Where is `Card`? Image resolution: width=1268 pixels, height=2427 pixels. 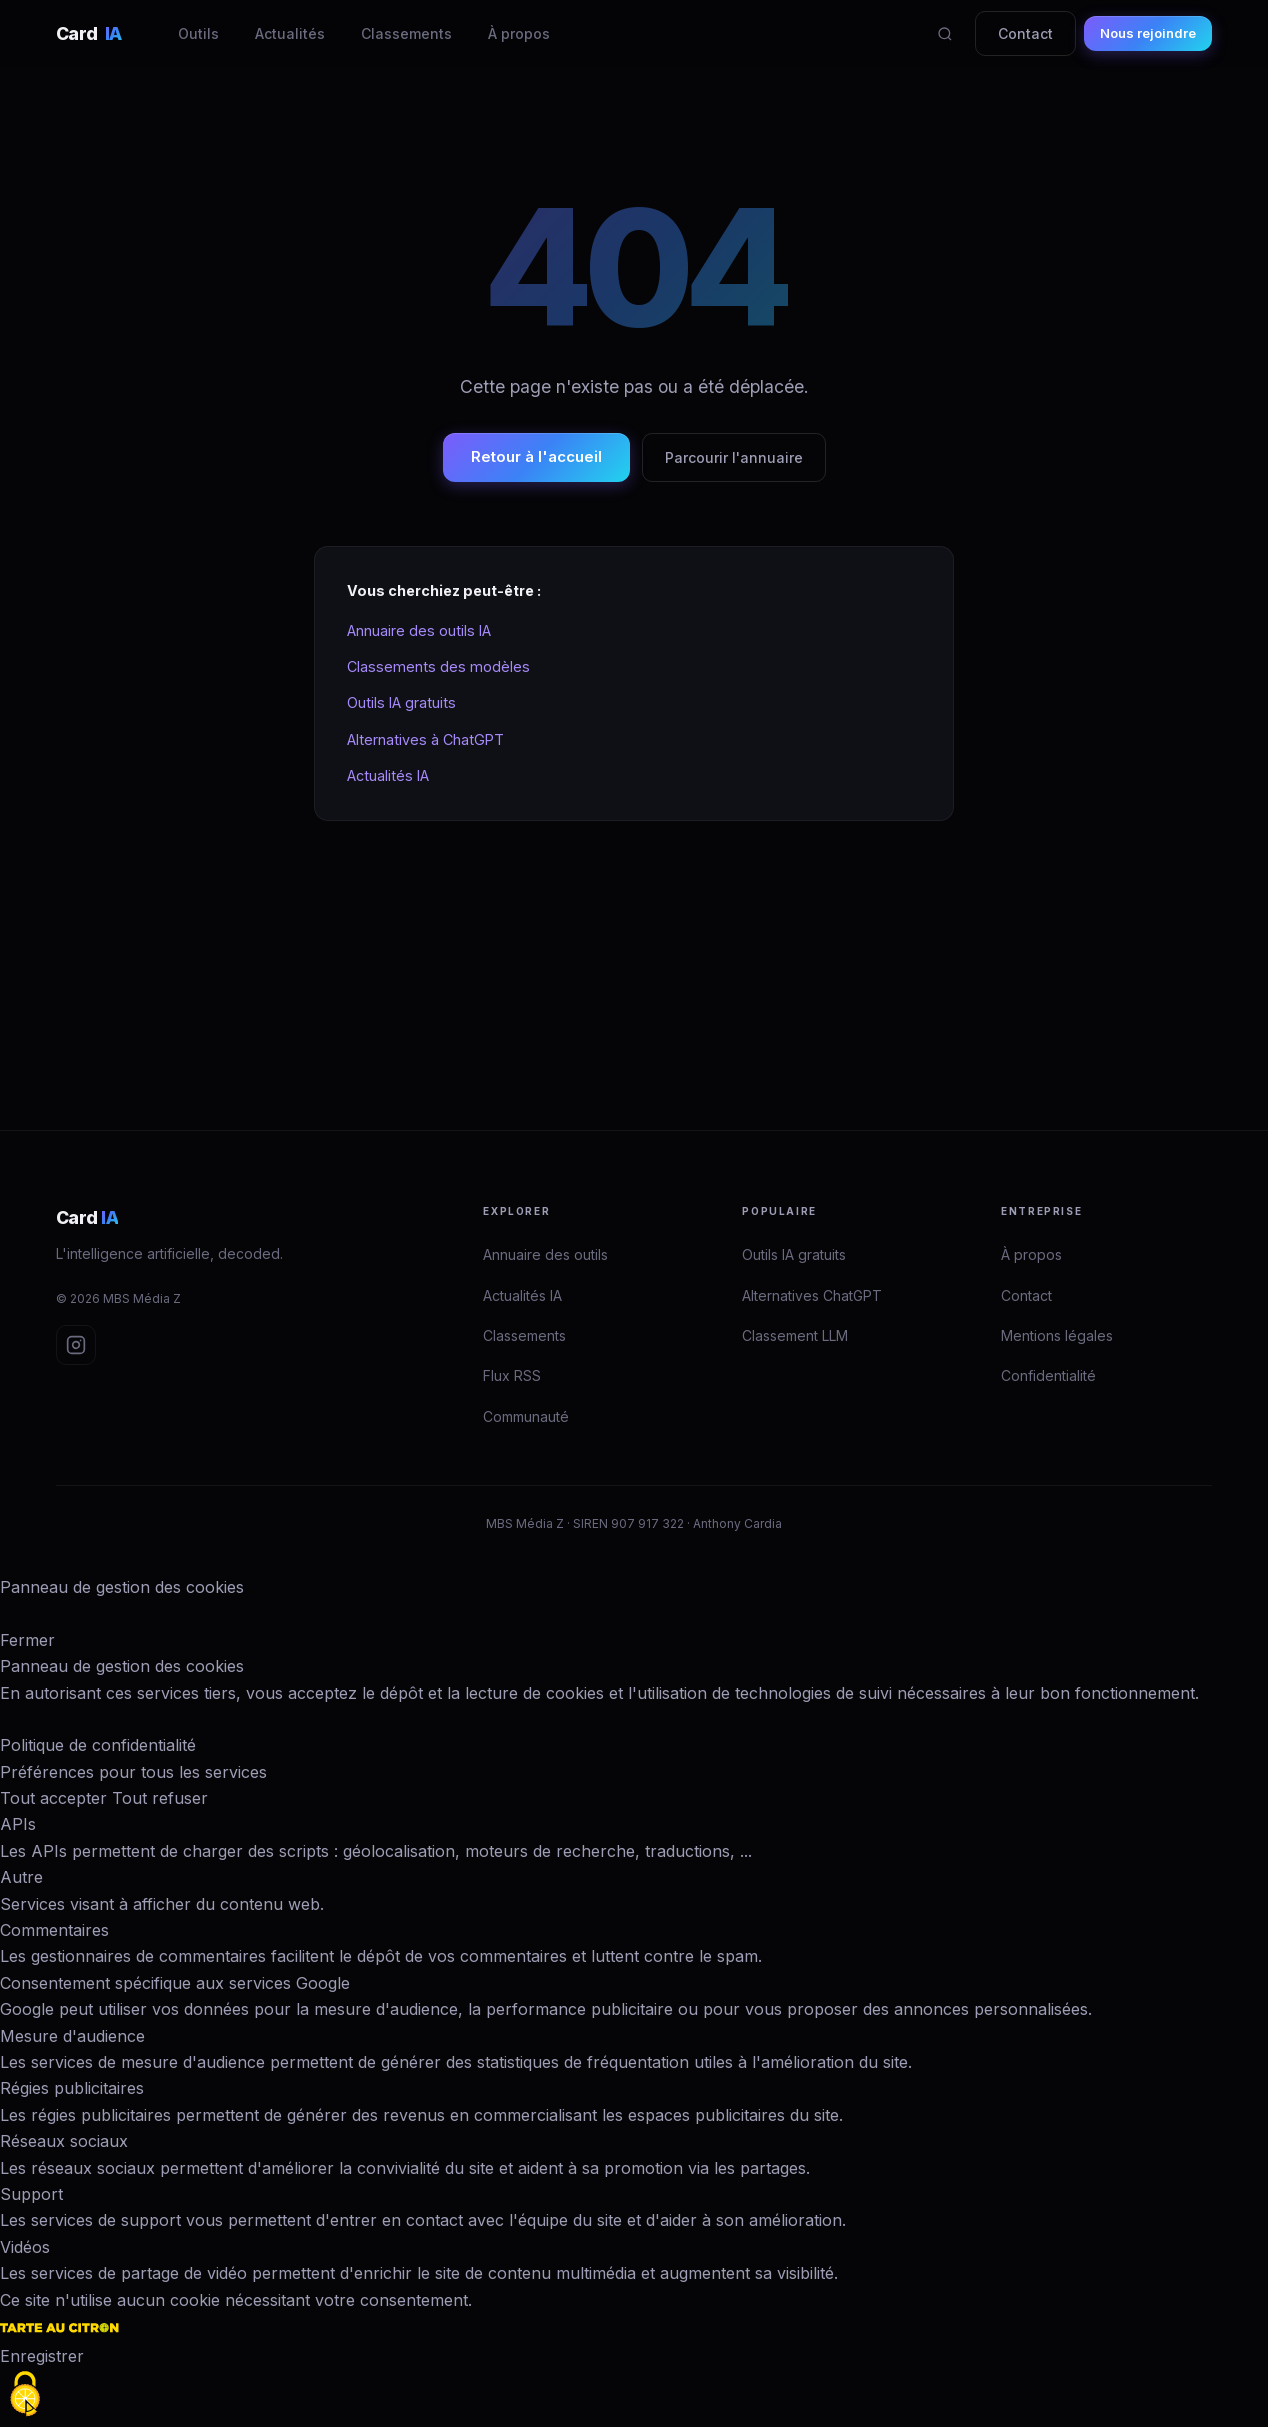
Card is located at coordinates (89, 33).